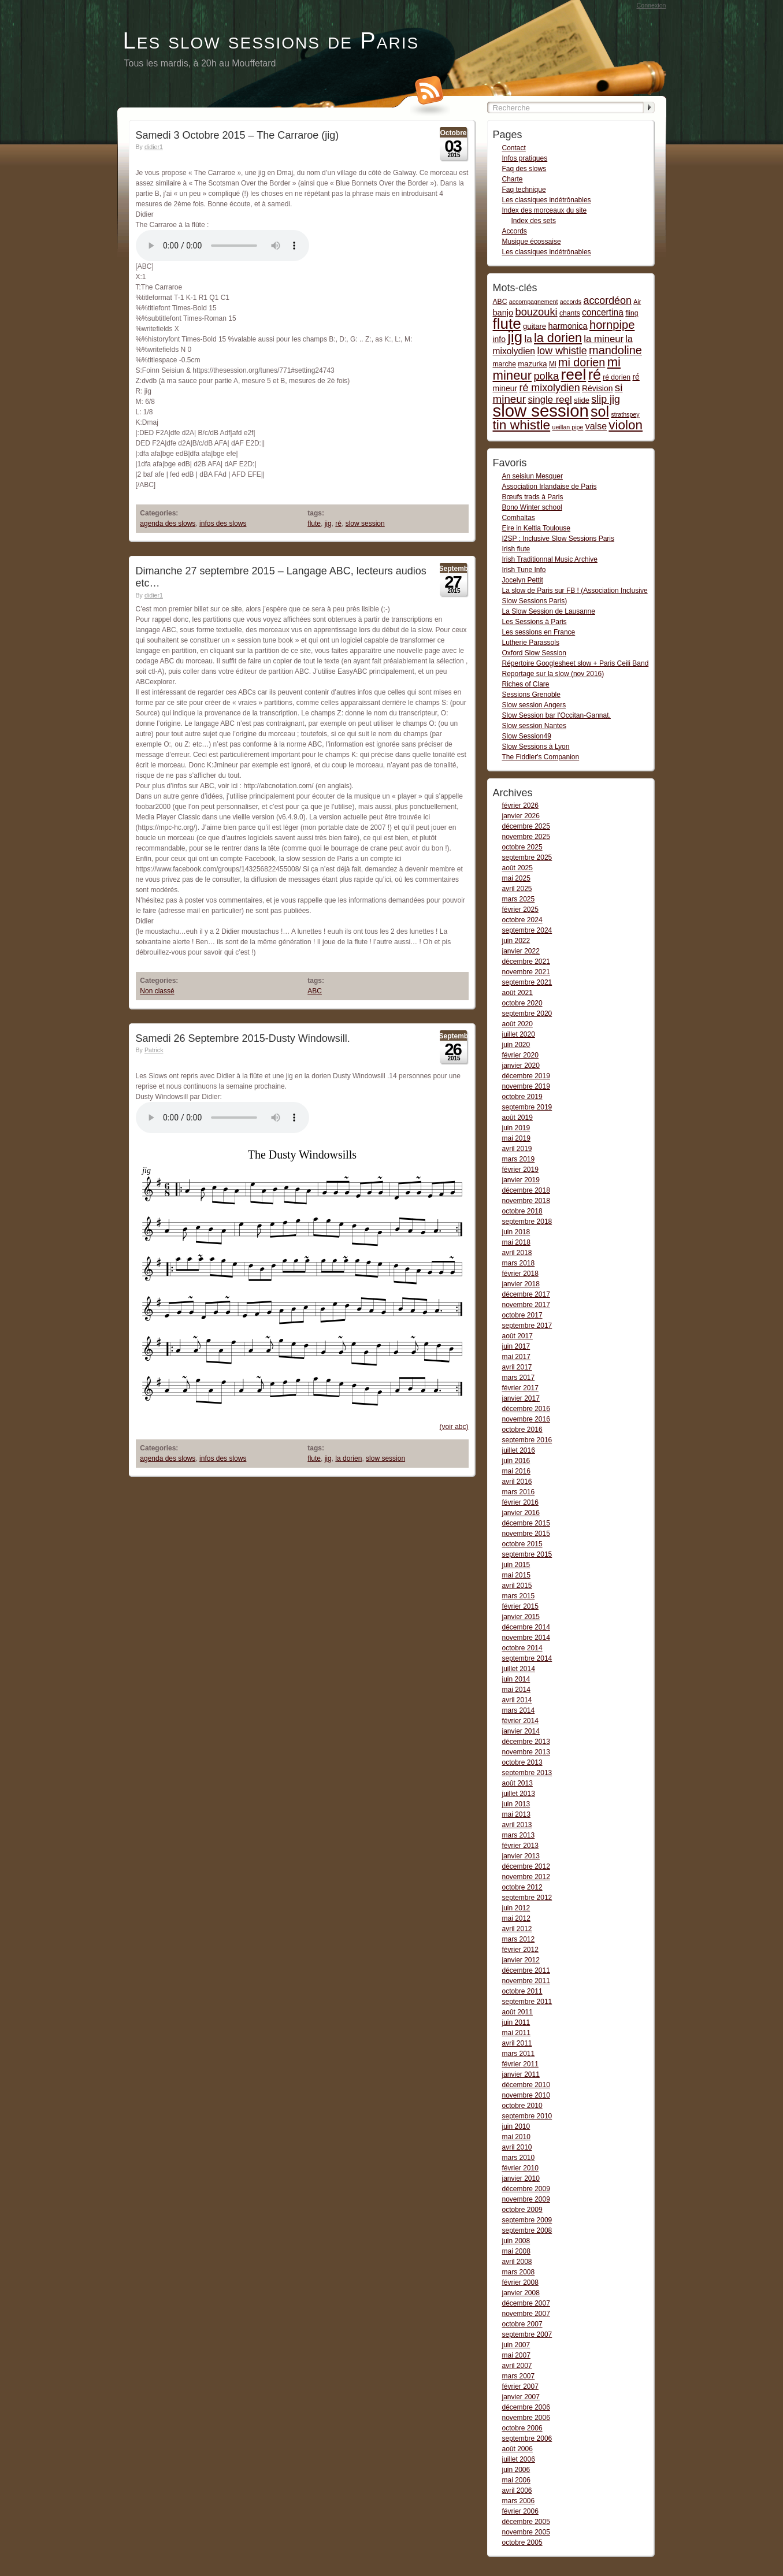  Describe the element at coordinates (517, 1586) in the screenshot. I see `avril 2015` at that location.